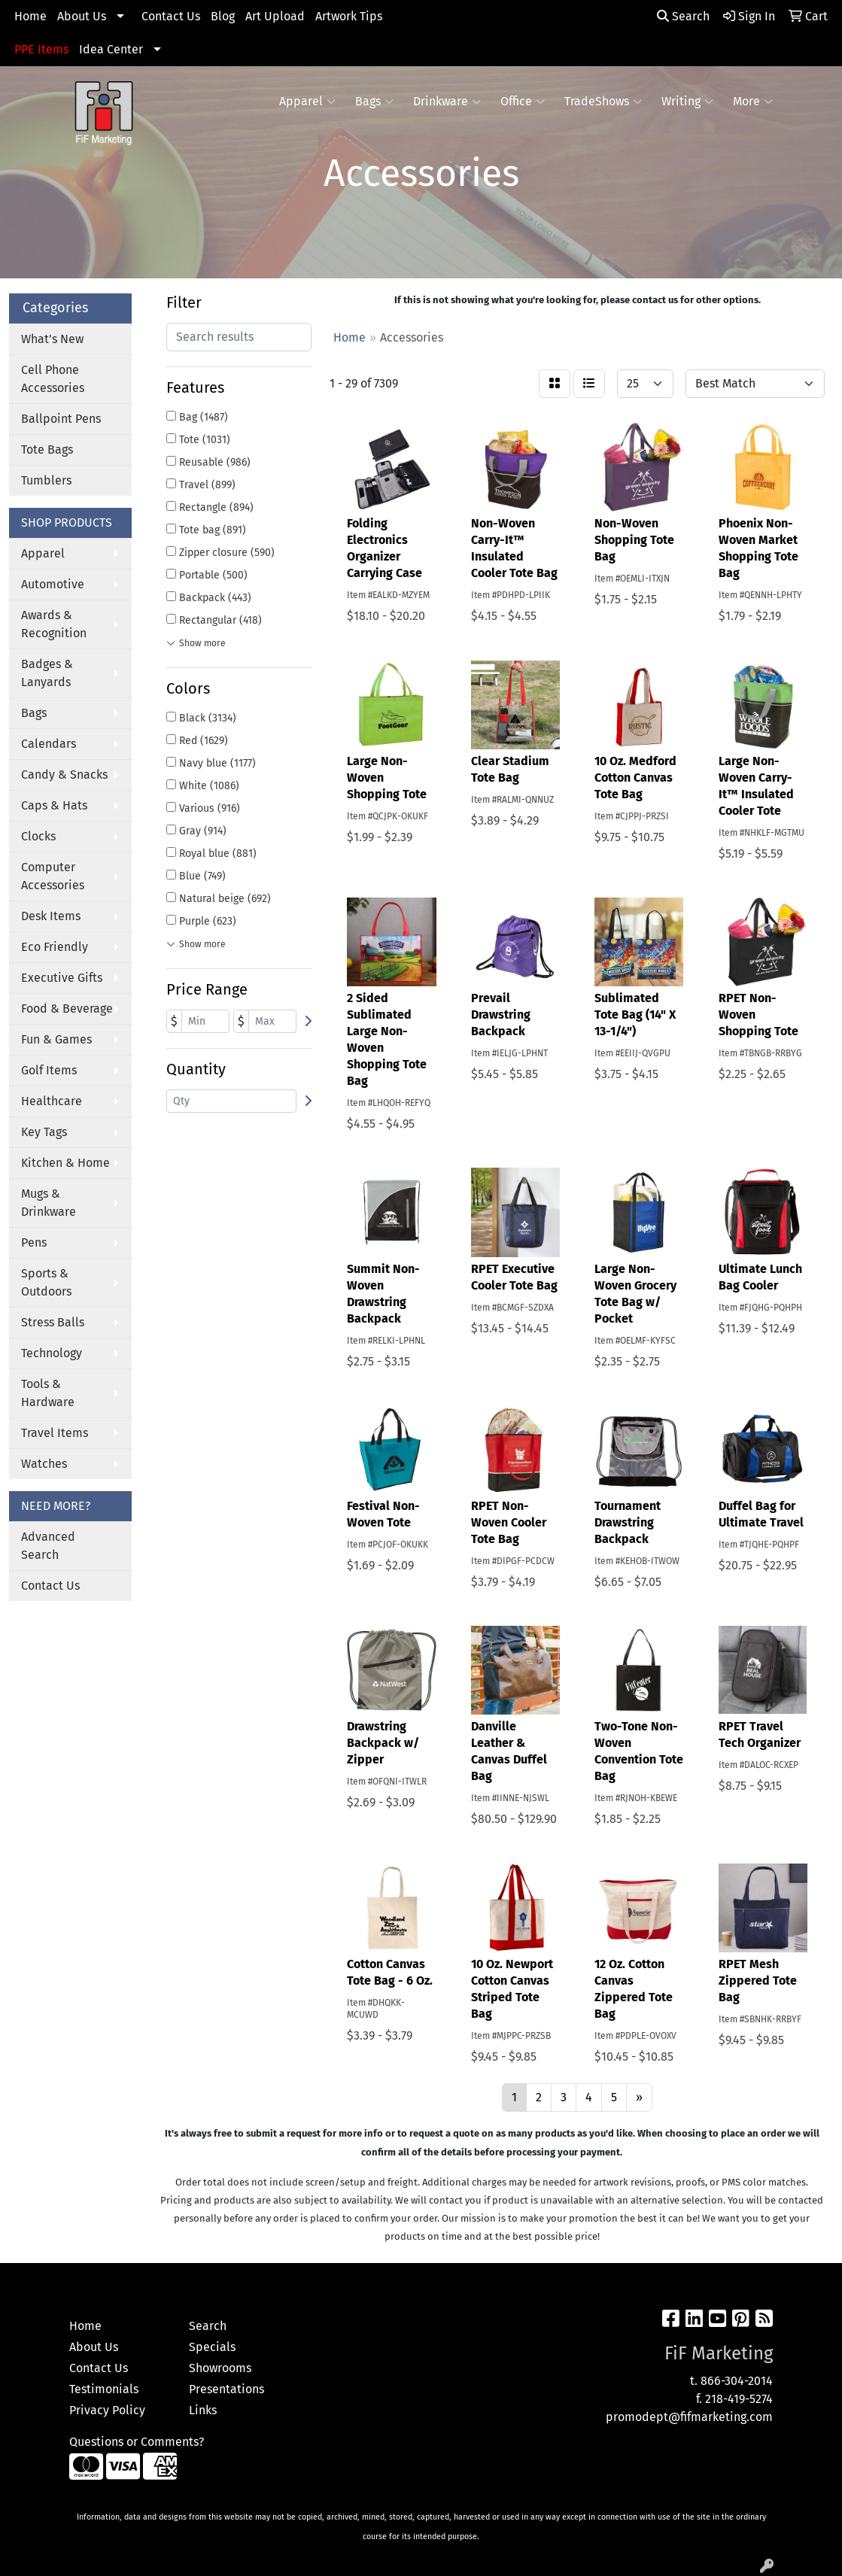  Describe the element at coordinates (46, 1282) in the screenshot. I see `Sports & Outdoors` at that location.